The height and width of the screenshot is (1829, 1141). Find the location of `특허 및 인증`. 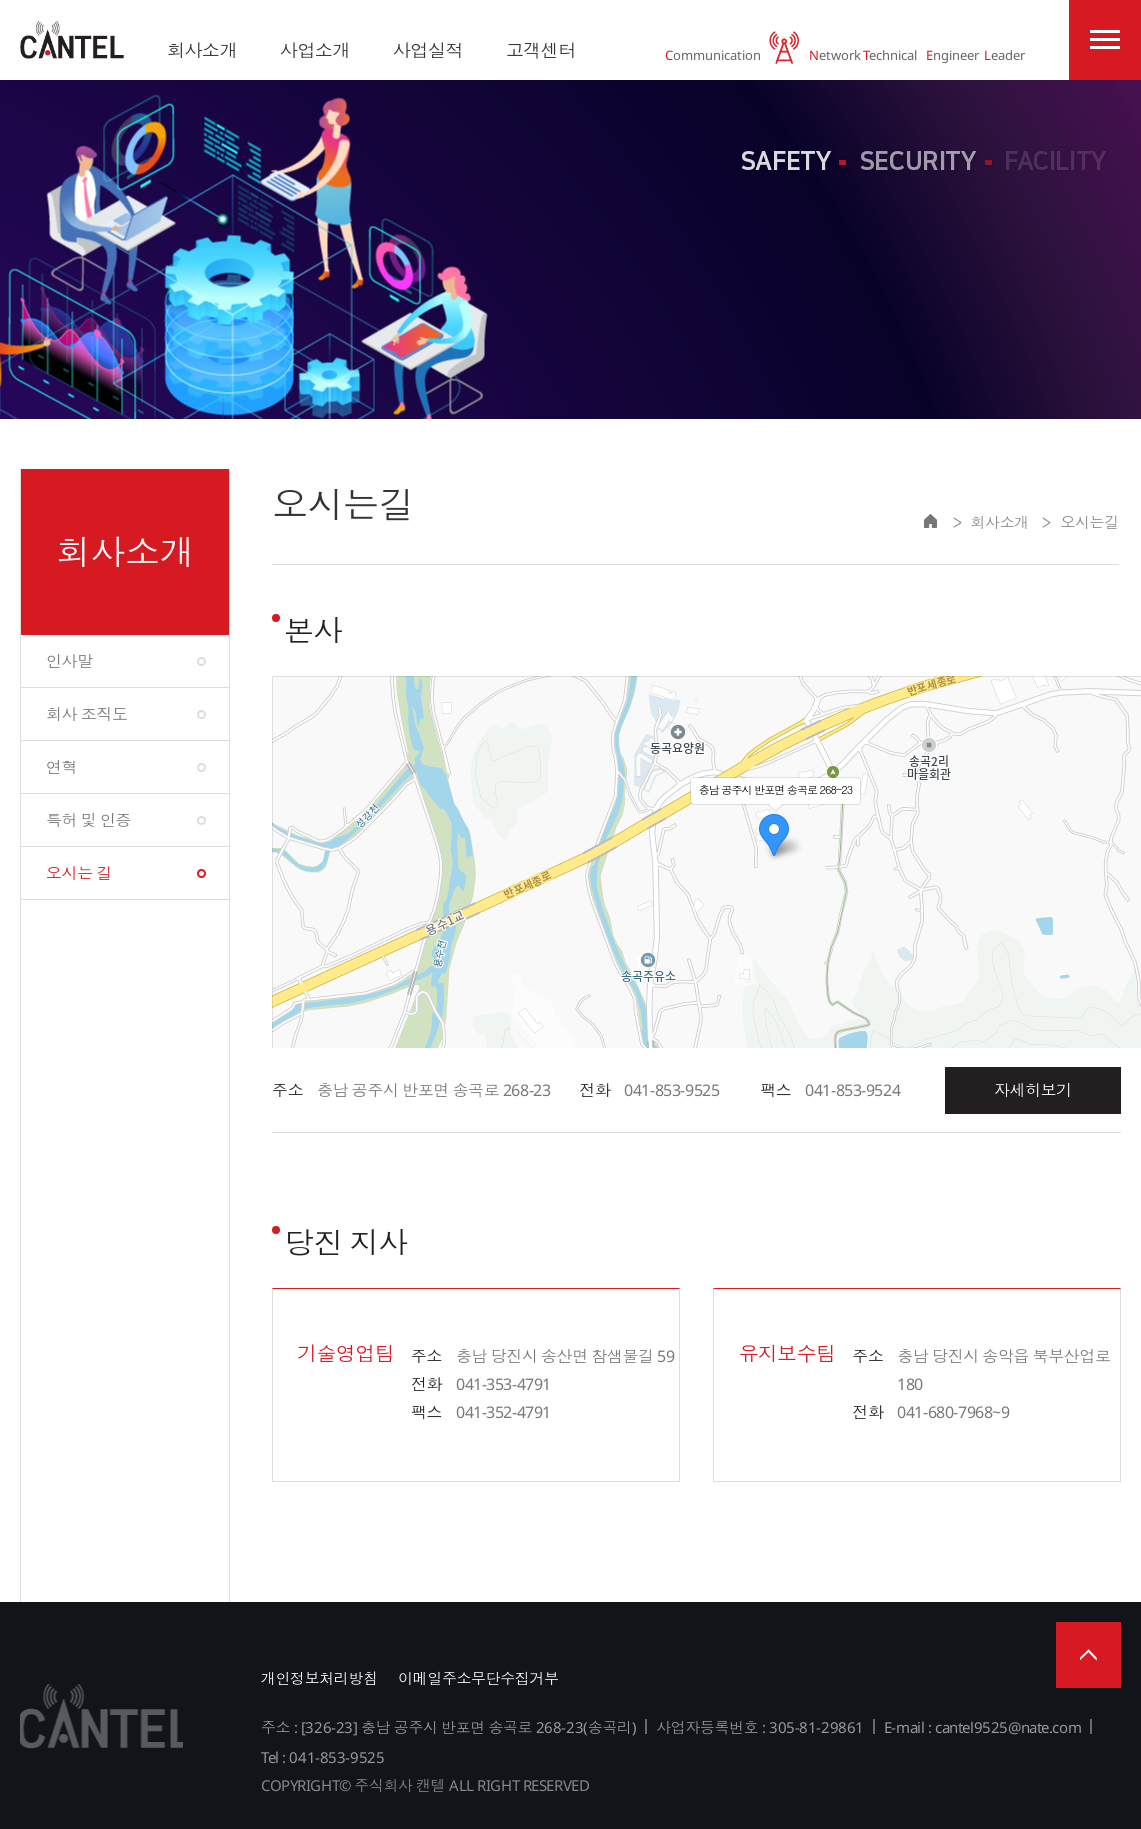

특허 및 인증 is located at coordinates (88, 820).